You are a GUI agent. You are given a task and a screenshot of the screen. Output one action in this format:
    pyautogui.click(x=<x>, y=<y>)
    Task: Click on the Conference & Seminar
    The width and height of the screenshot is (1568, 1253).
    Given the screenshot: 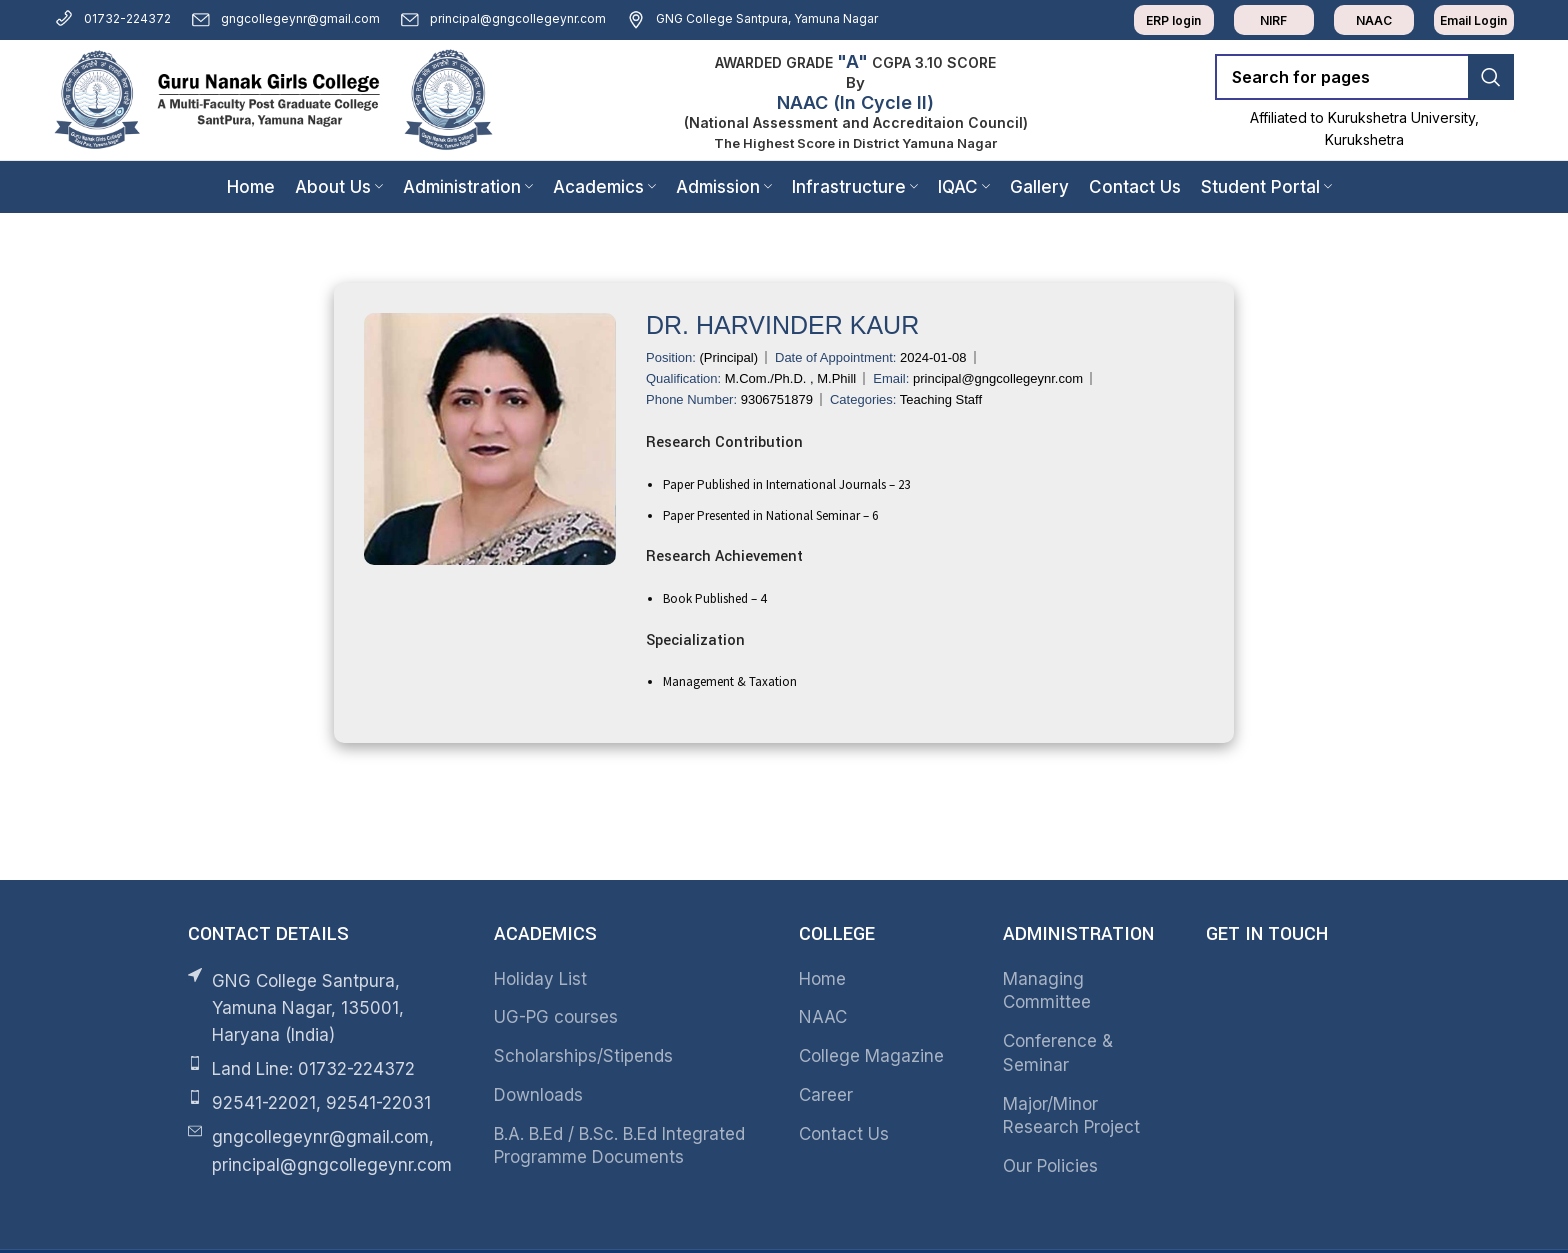 What is the action you would take?
    pyautogui.click(x=1058, y=1053)
    